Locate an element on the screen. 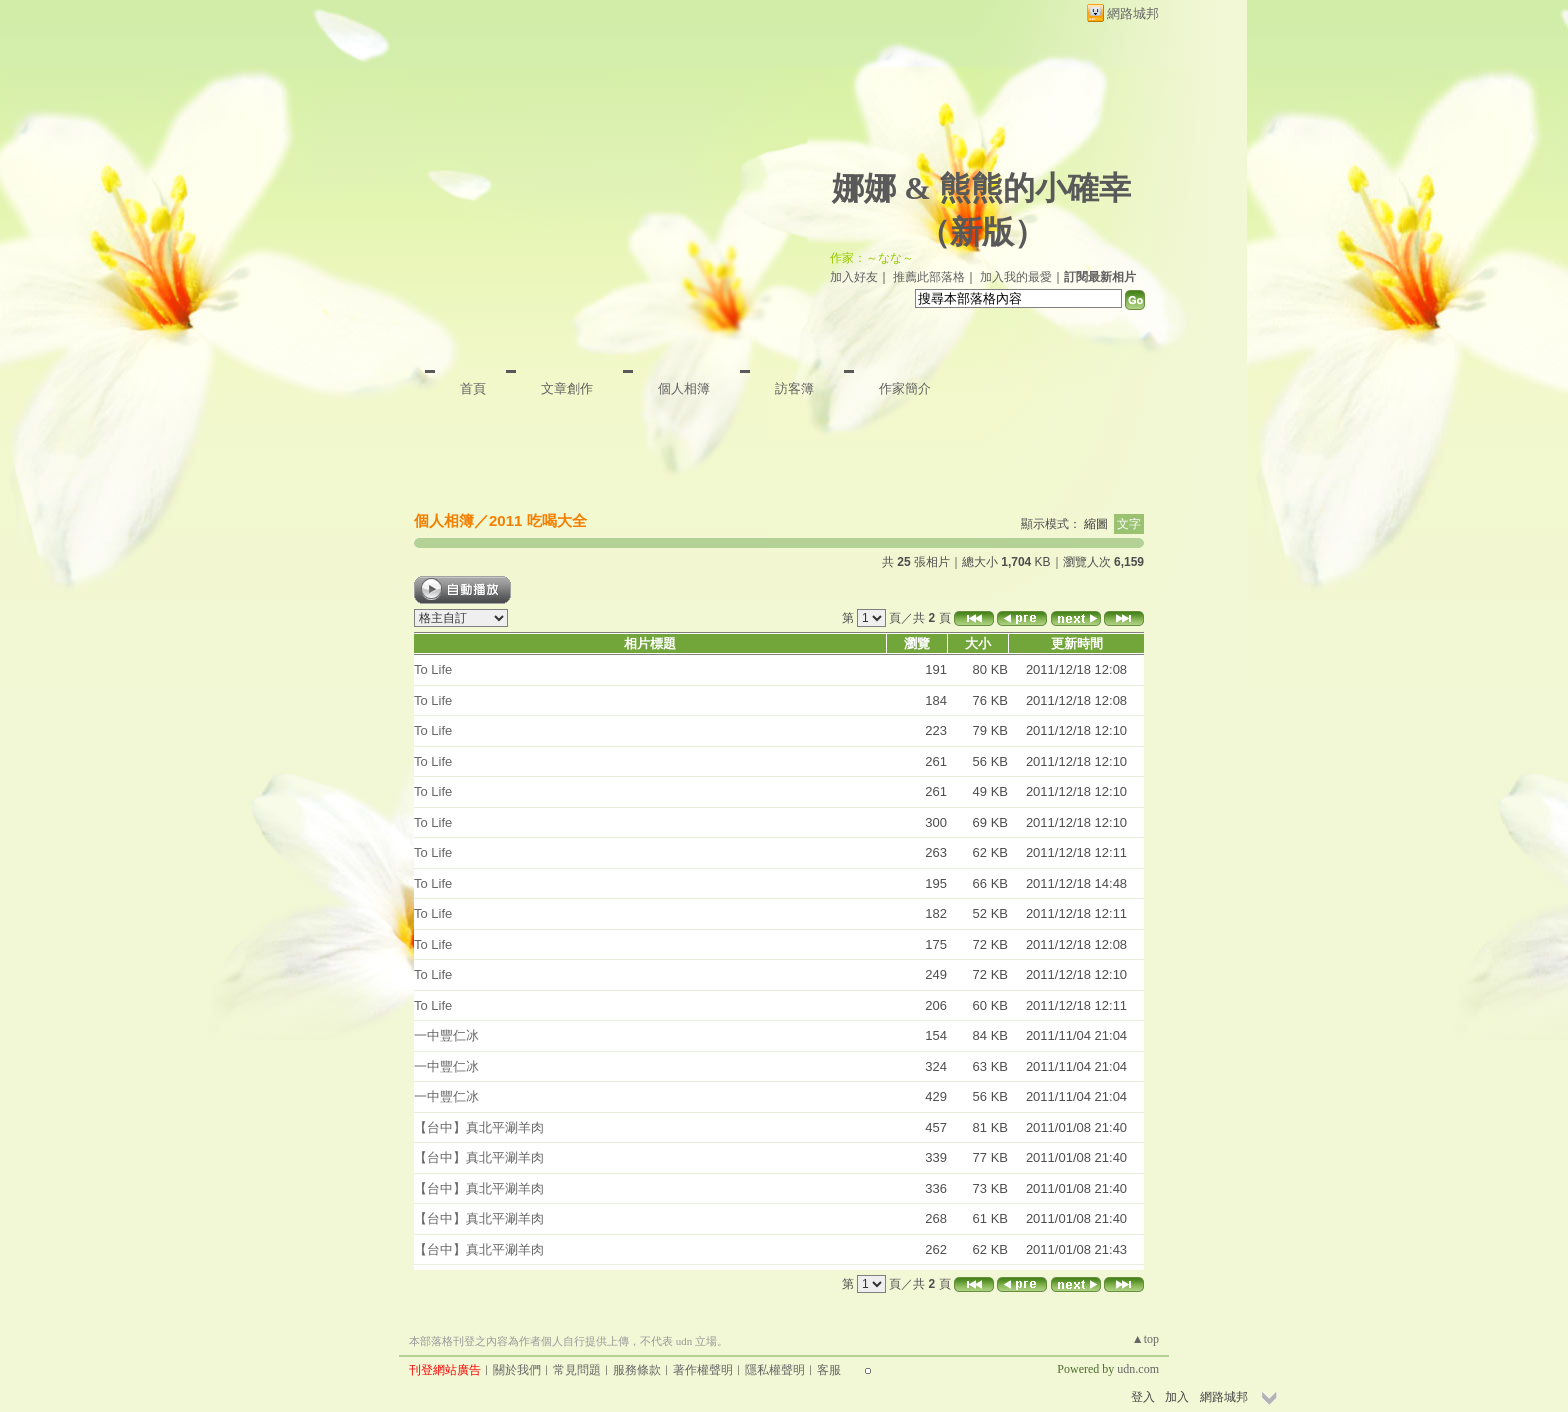 The width and height of the screenshot is (1568, 1412). 文章創作 is located at coordinates (567, 388).